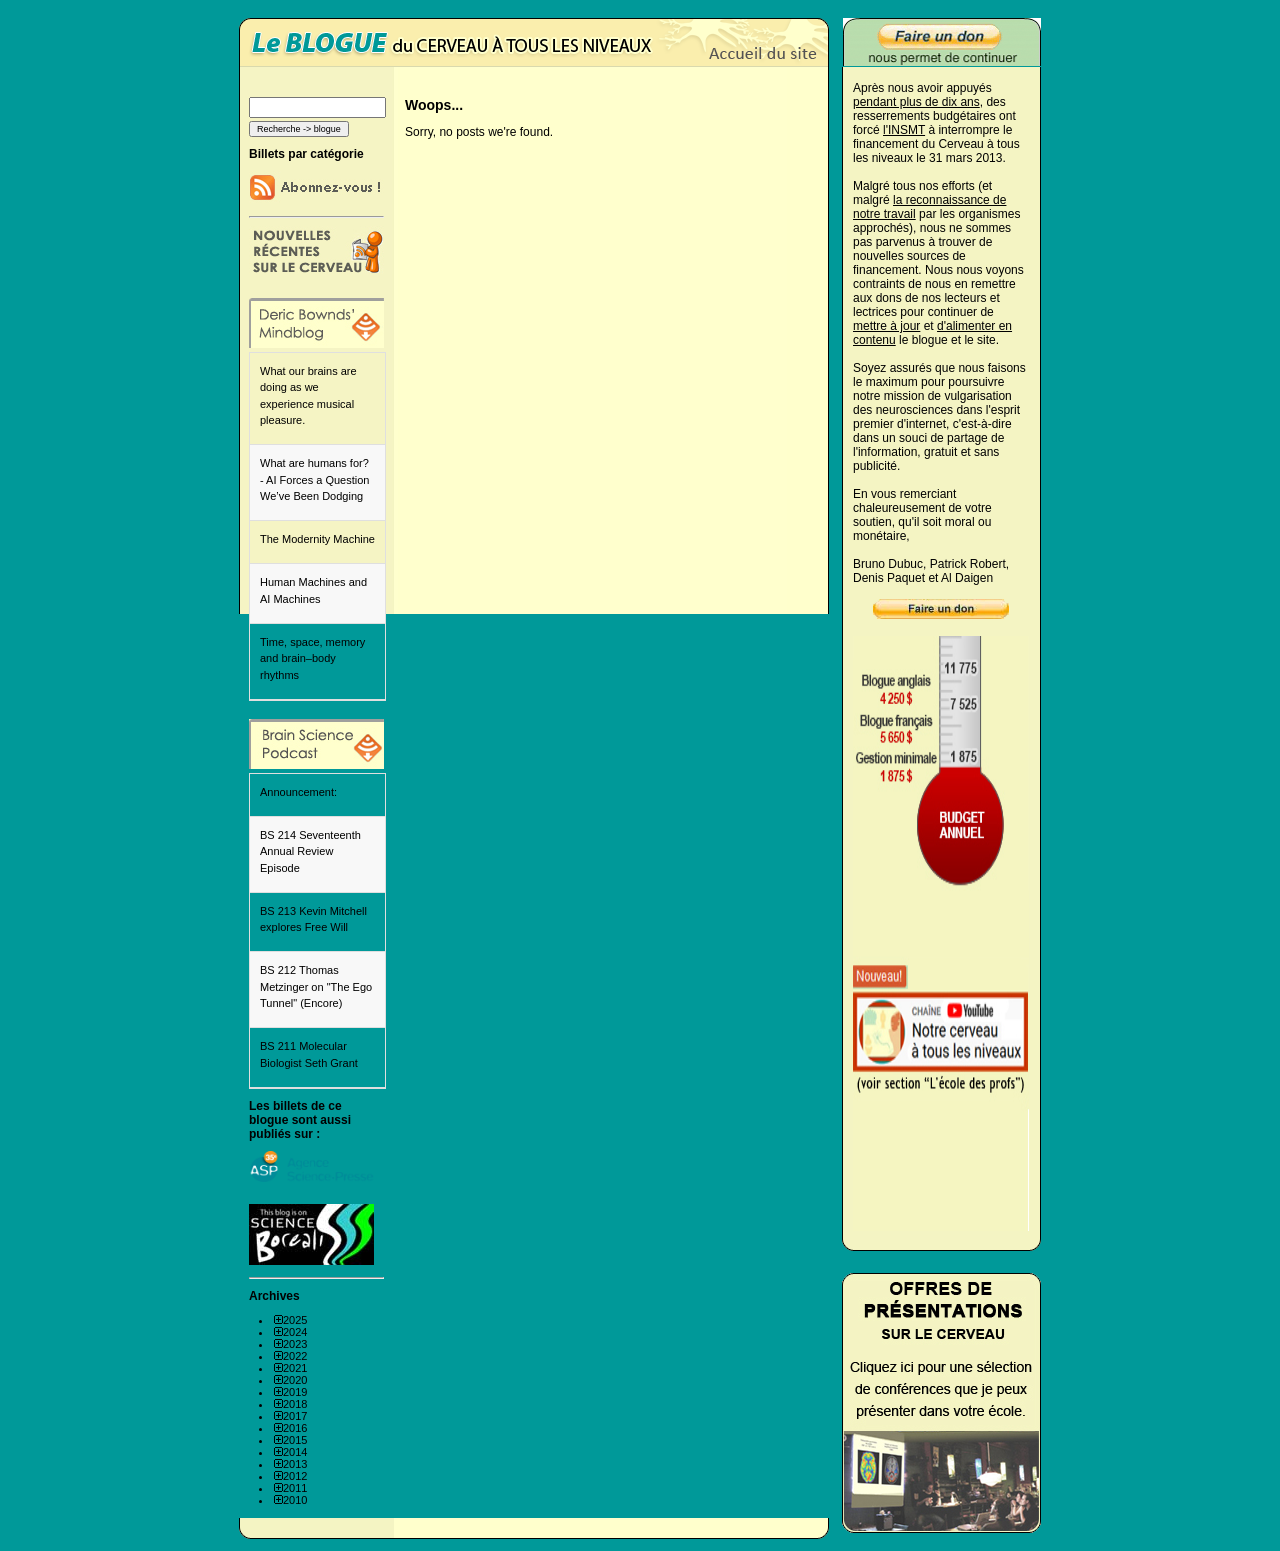  What do you see at coordinates (316, 986) in the screenshot?
I see `BS 212 Thomas Metzinger on "The Ego Tunnel" (Encore)` at bounding box center [316, 986].